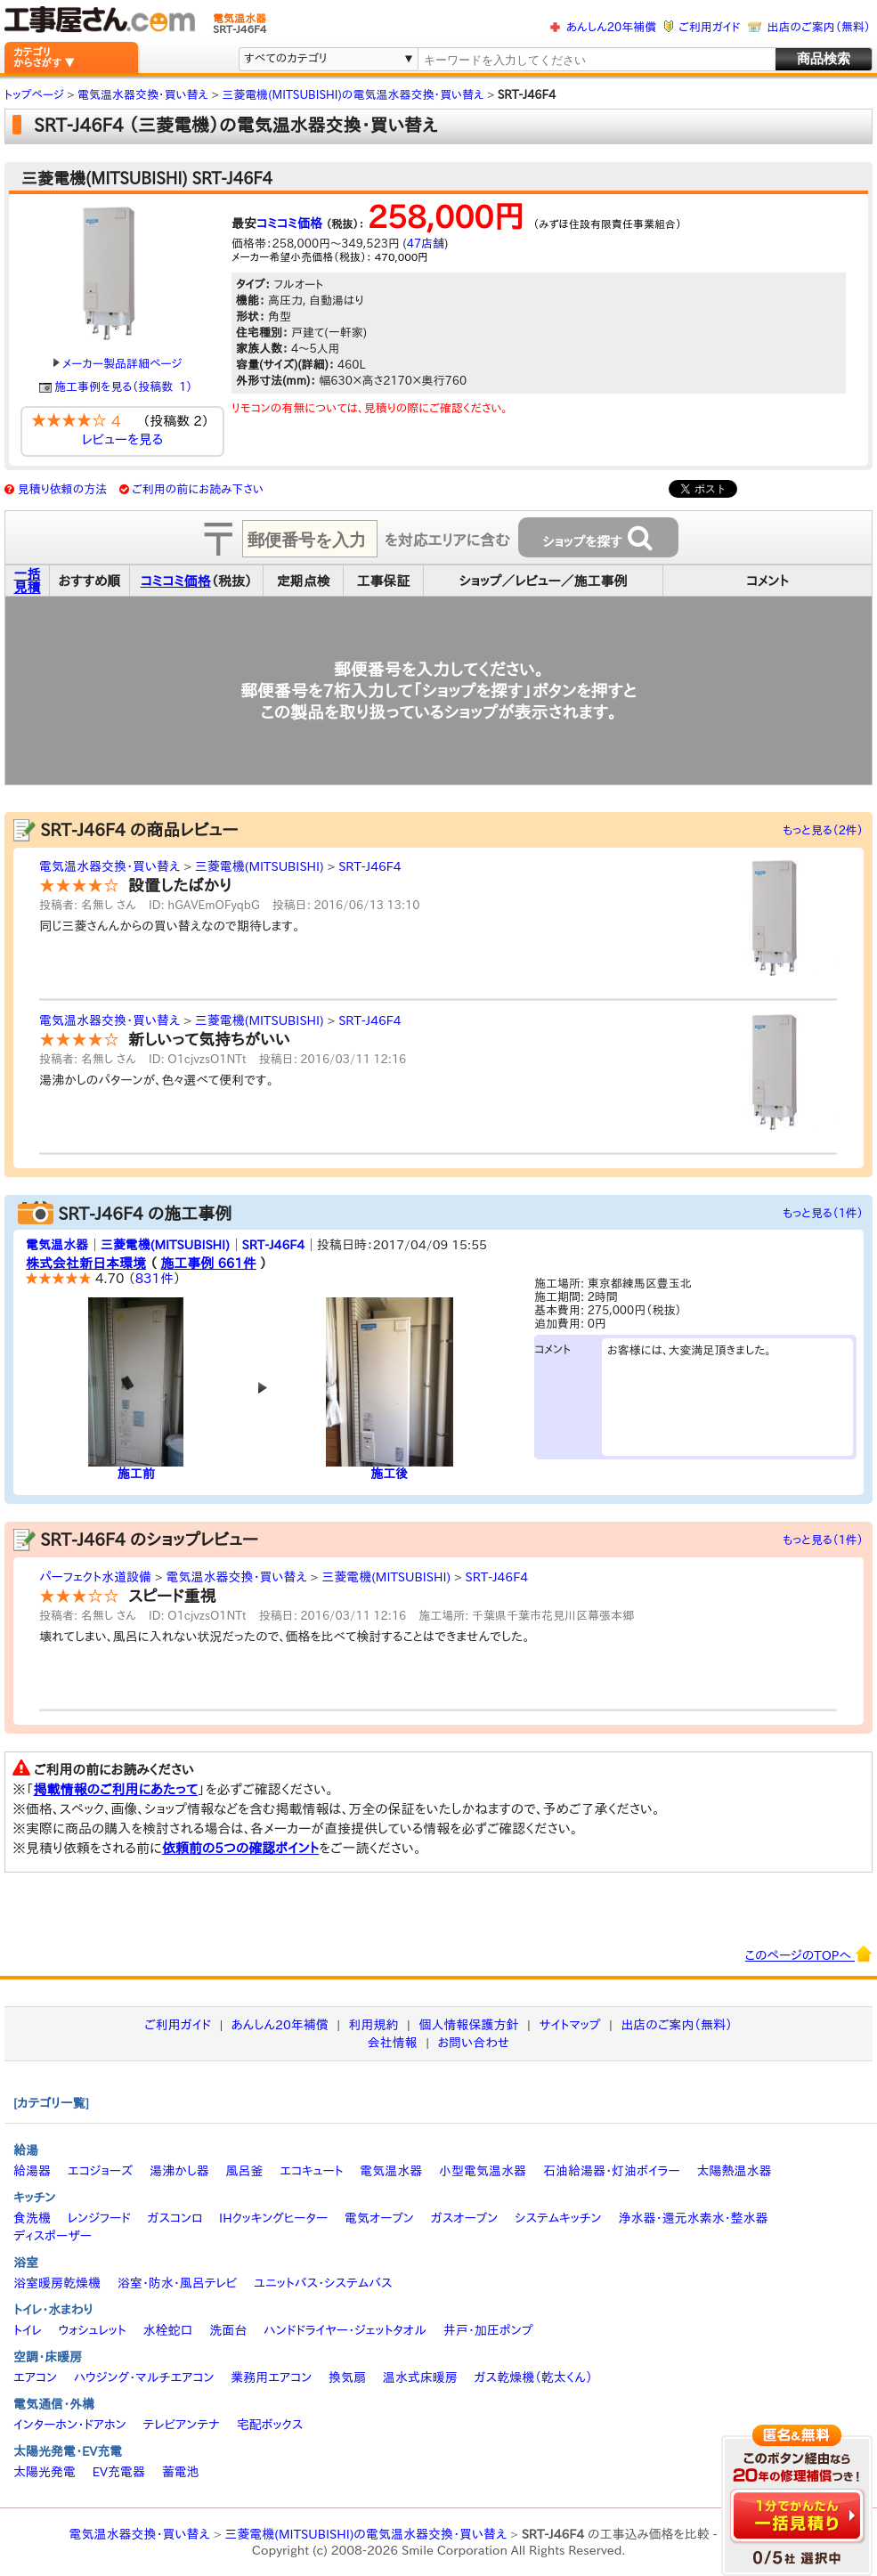  I want to click on 個人情報保護方針, so click(468, 2025).